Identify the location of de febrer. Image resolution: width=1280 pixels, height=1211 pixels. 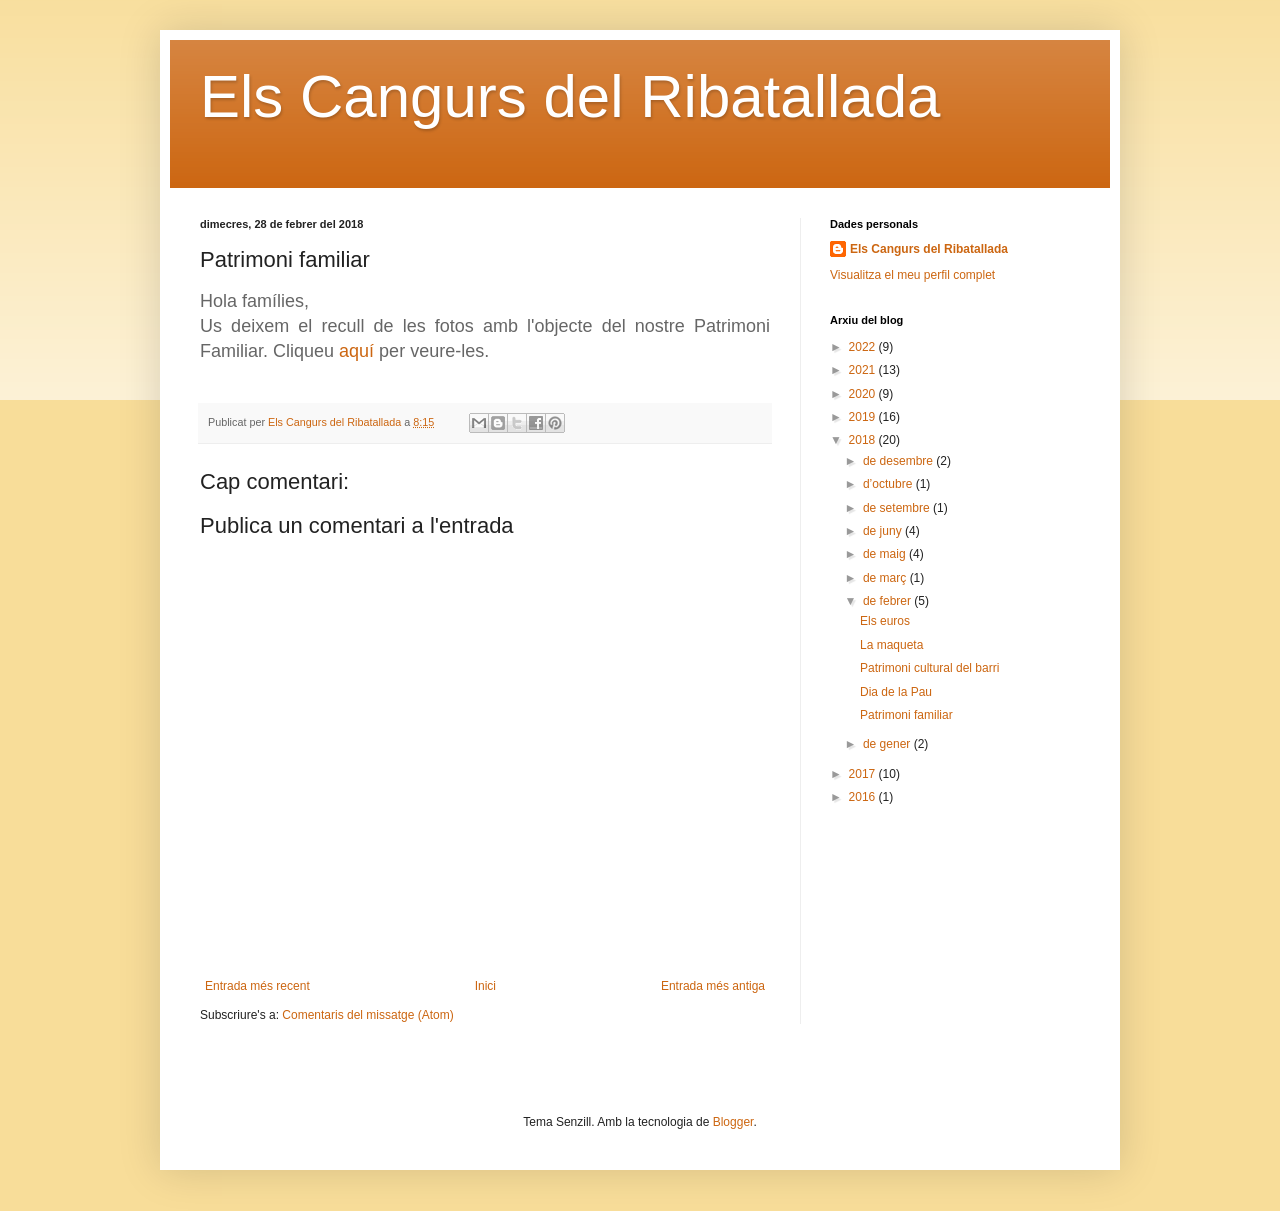
(888, 601).